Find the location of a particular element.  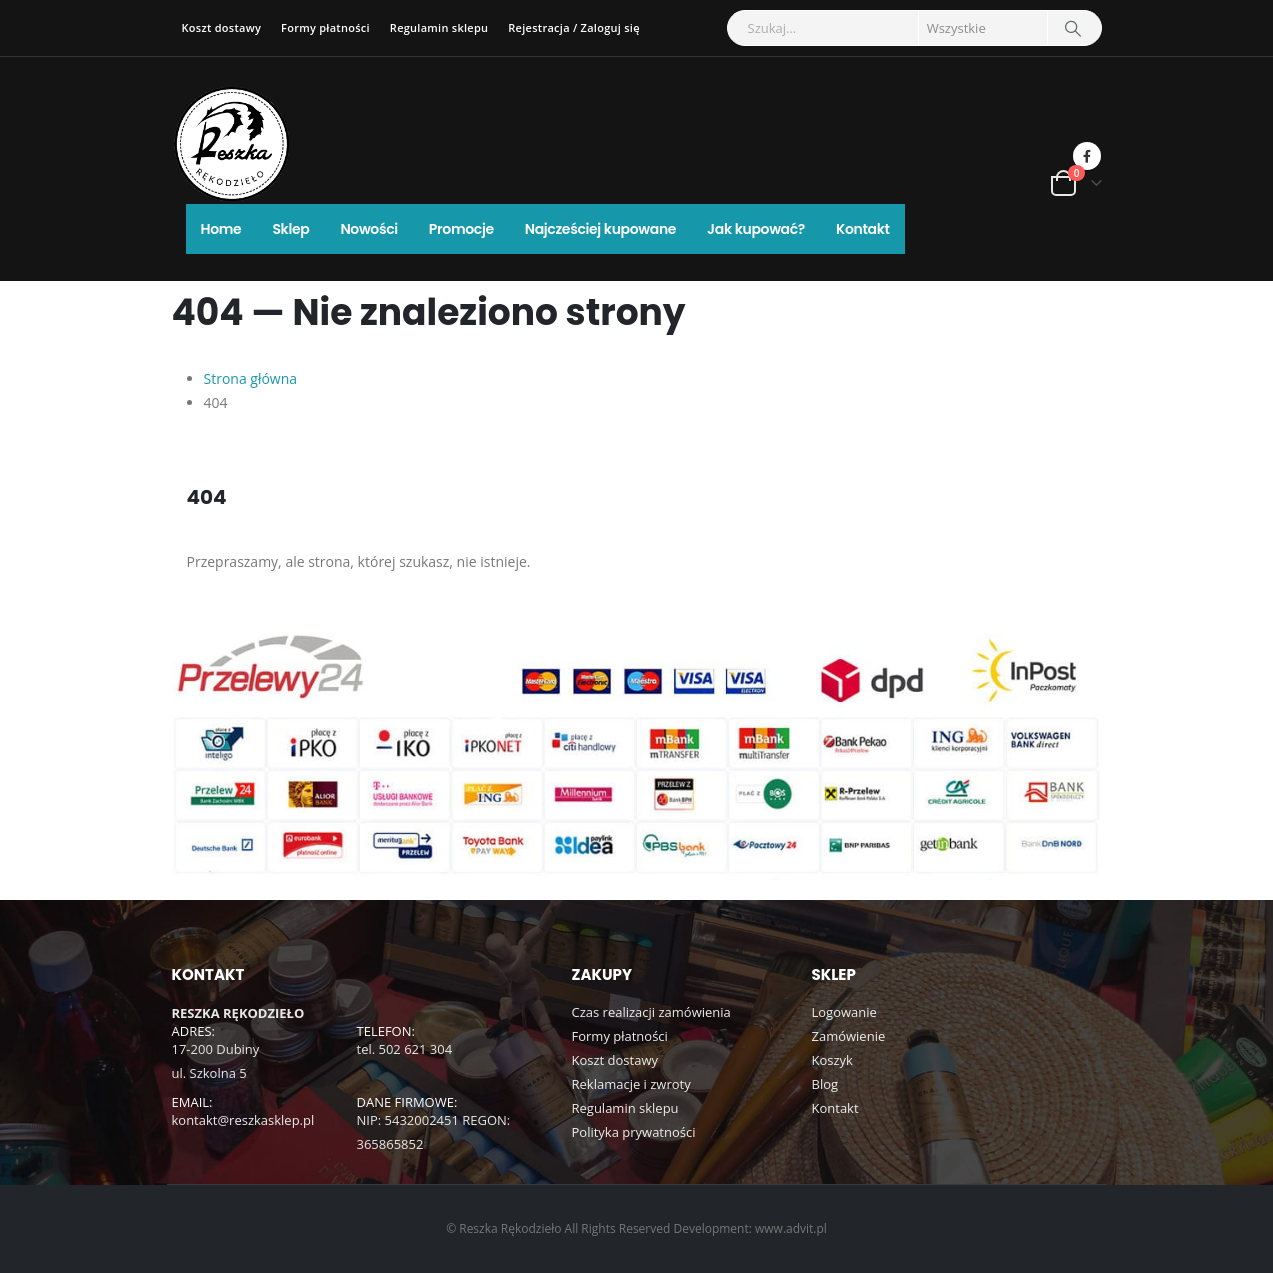

Reklamacje i zwroty is located at coordinates (631, 1085).